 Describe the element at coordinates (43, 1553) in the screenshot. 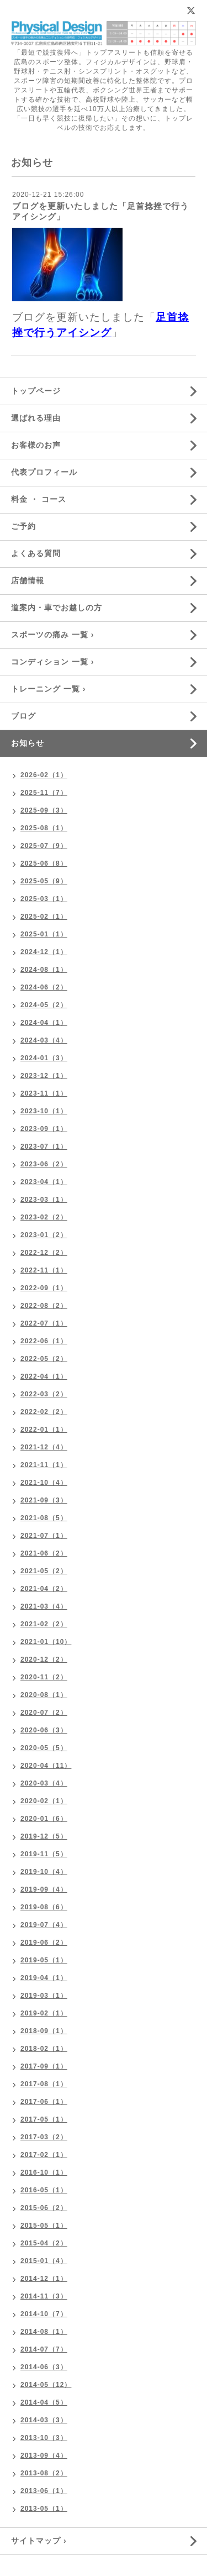

I see `2021-06（2）` at that location.